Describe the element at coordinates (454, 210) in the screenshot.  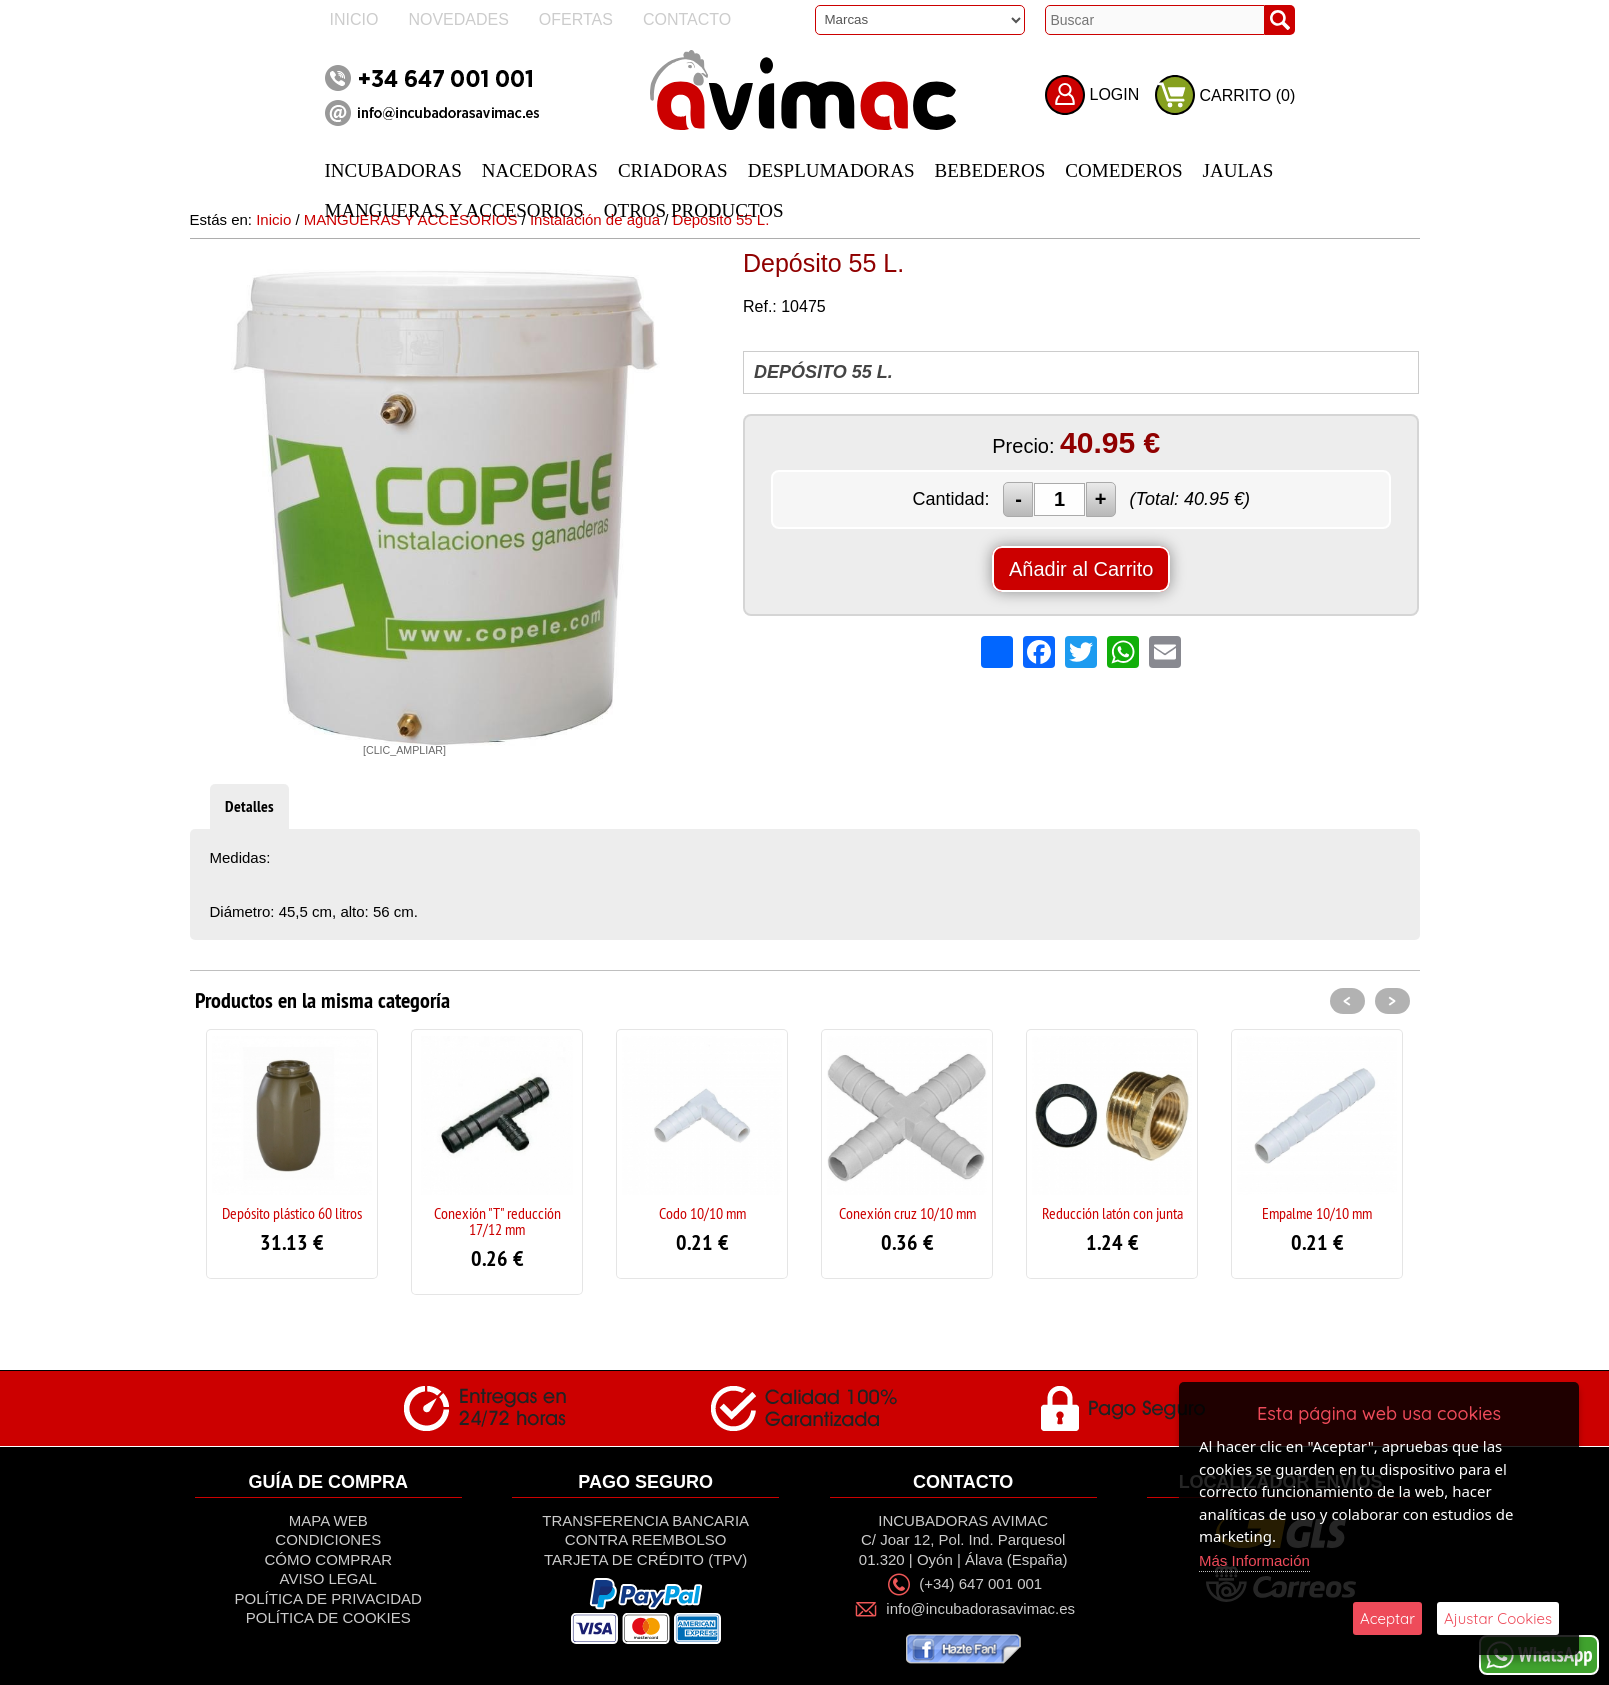
I see `MANGUERAS Y ACCESORIOS` at that location.